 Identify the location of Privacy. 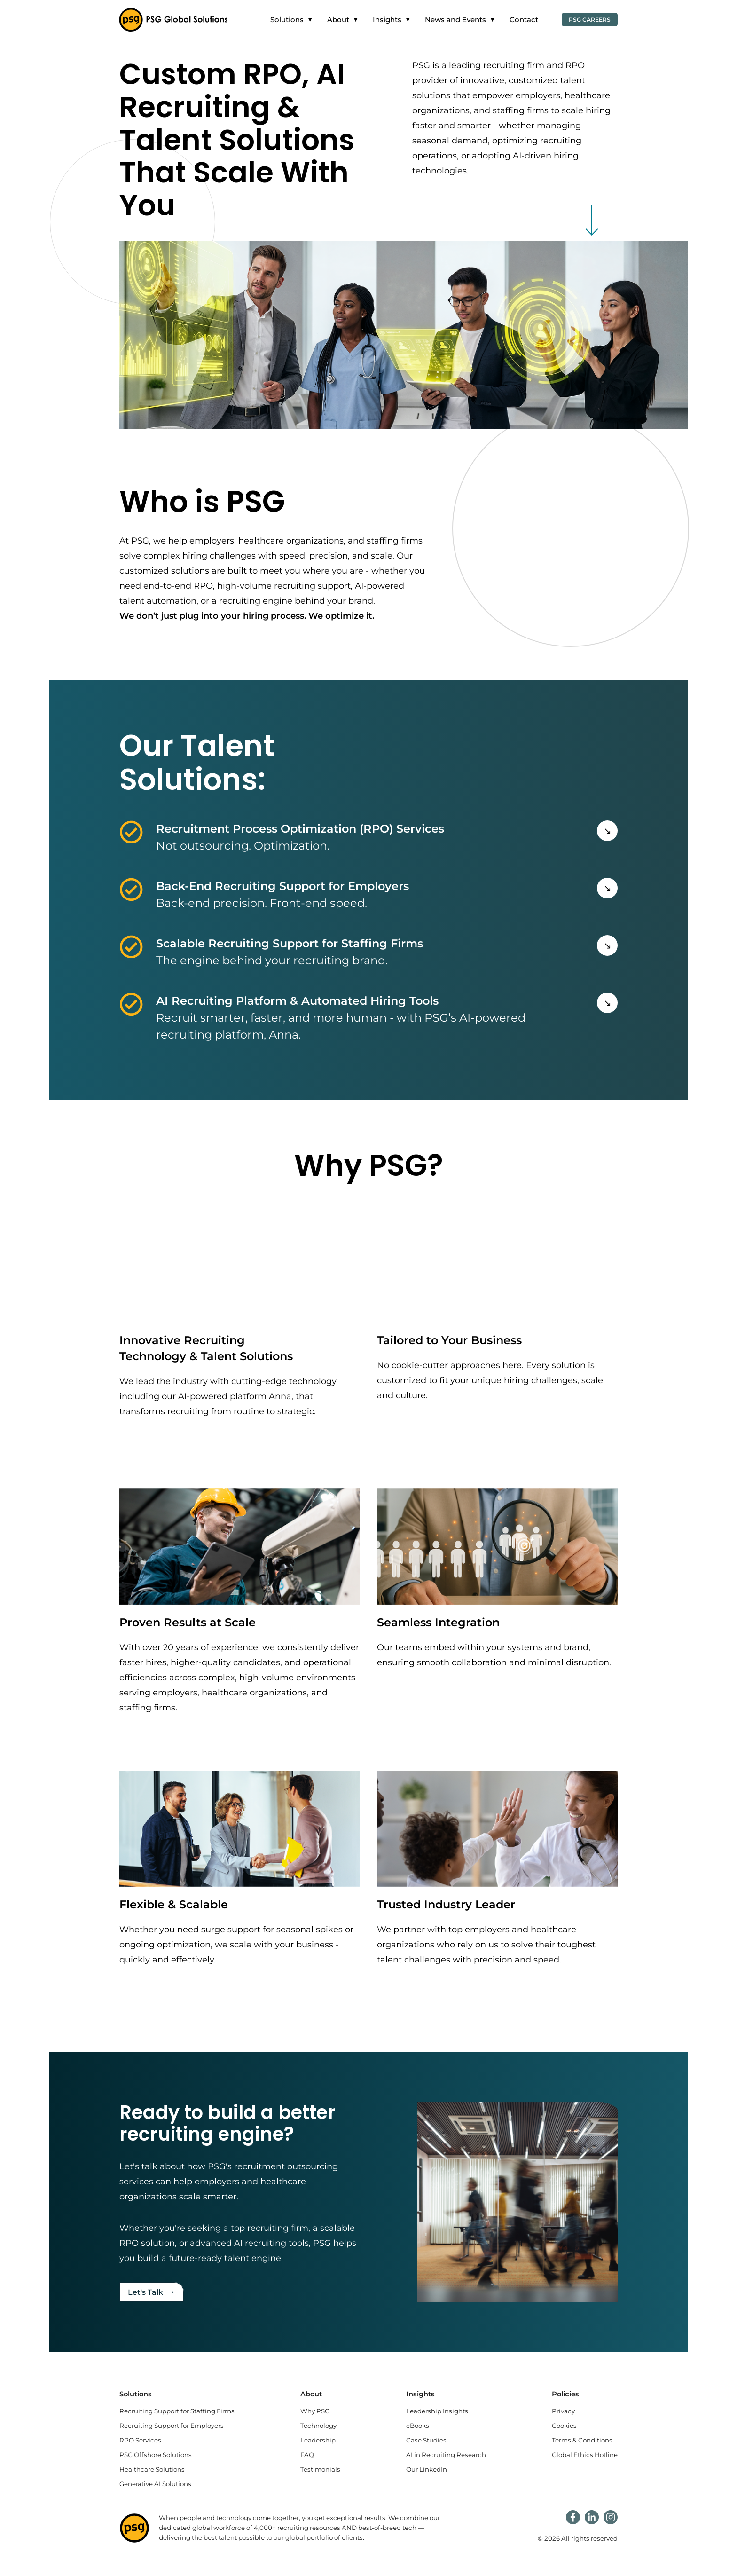
(563, 2411).